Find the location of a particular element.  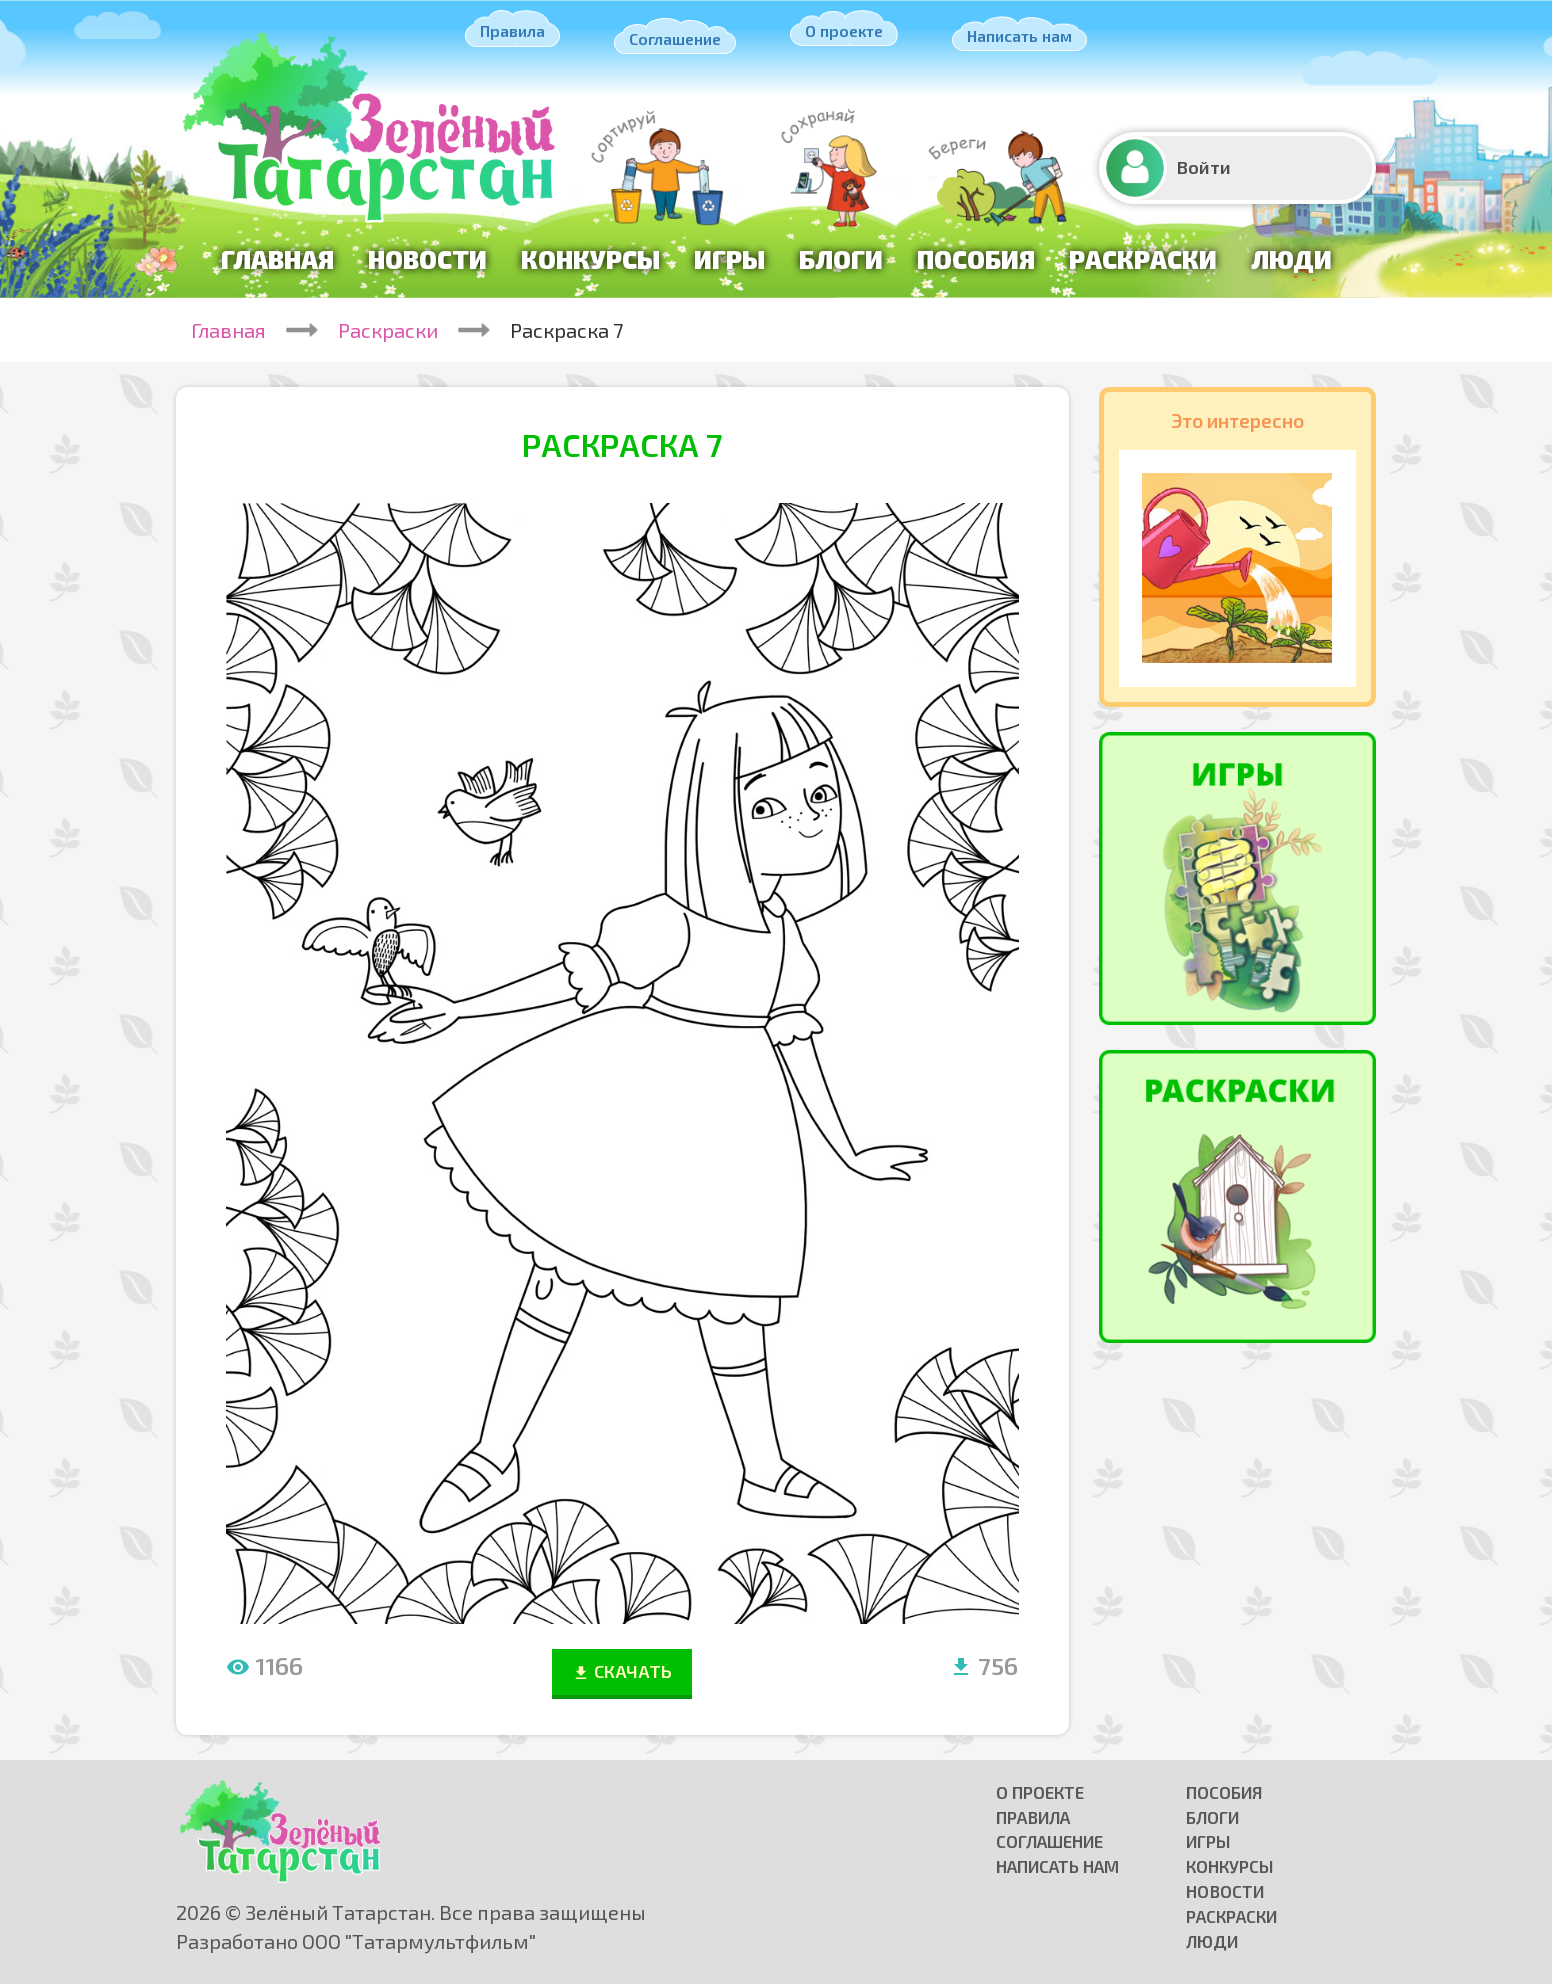

Пособия is located at coordinates (976, 259).